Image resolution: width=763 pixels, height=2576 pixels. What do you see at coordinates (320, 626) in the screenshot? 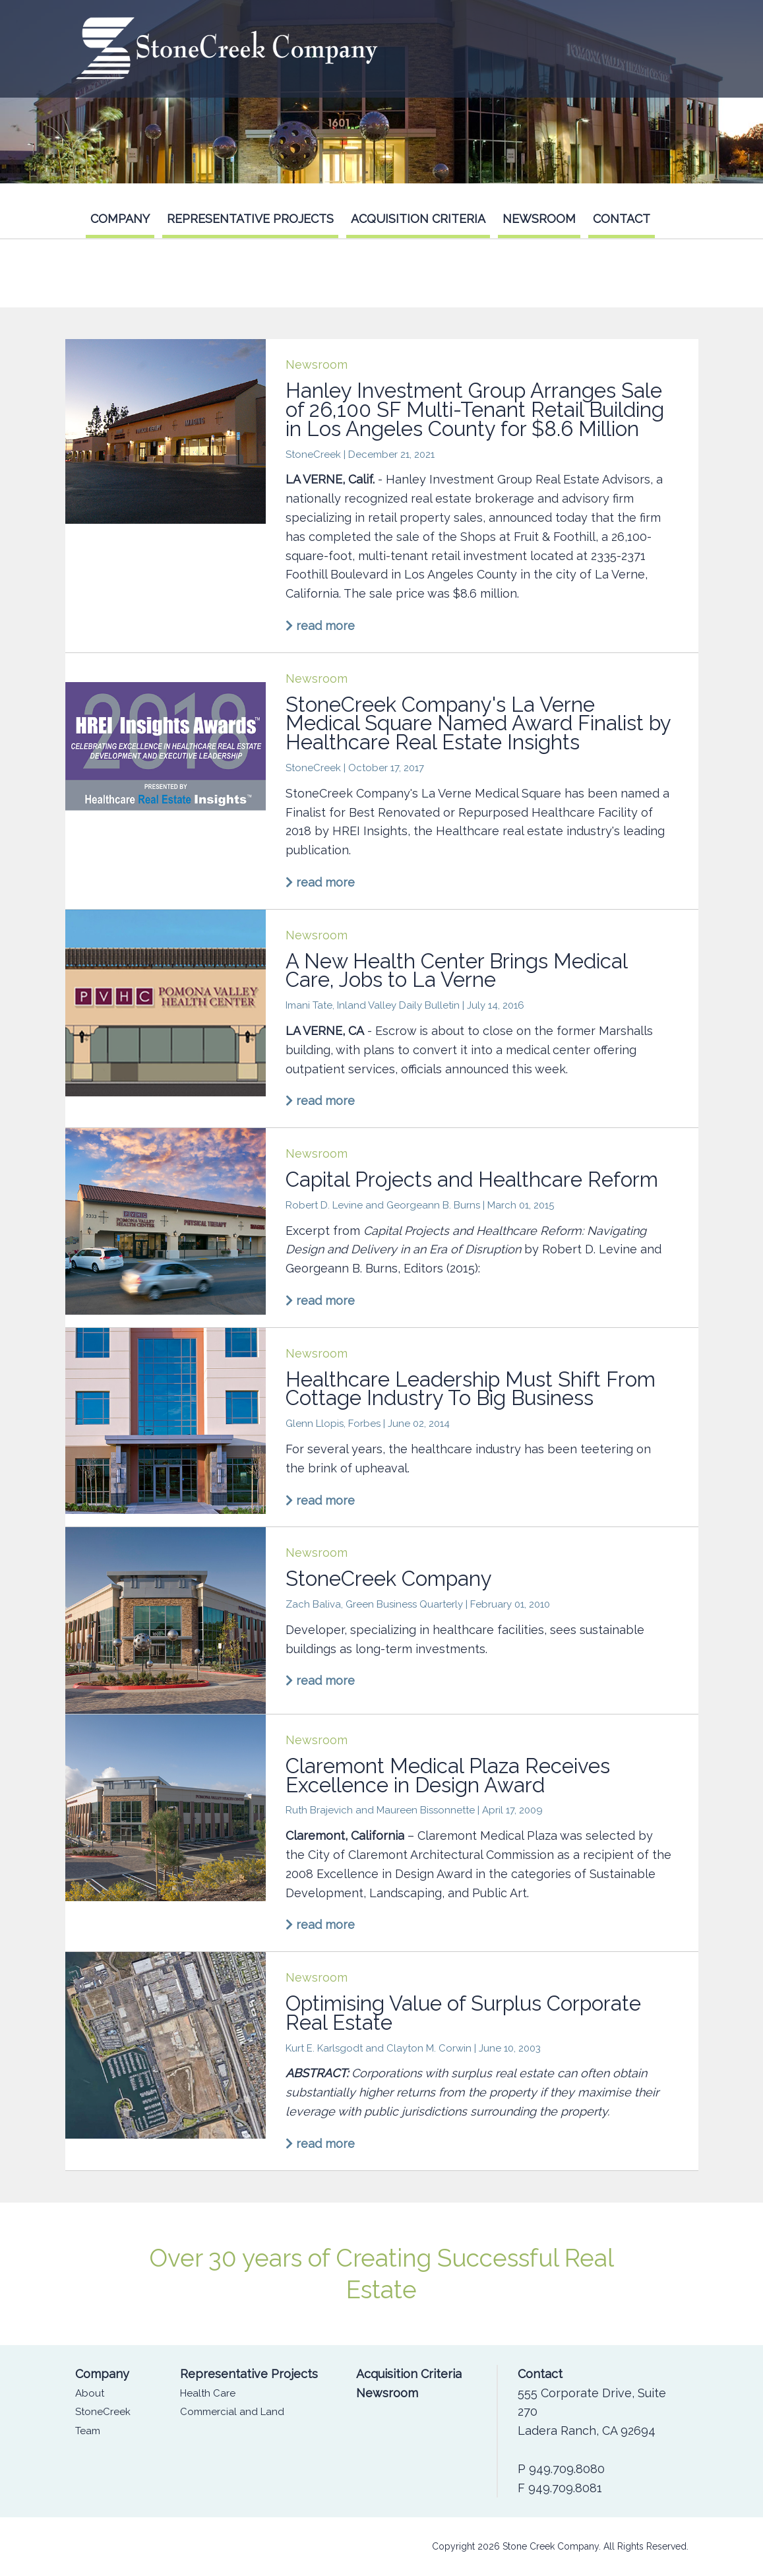
I see `read more` at bounding box center [320, 626].